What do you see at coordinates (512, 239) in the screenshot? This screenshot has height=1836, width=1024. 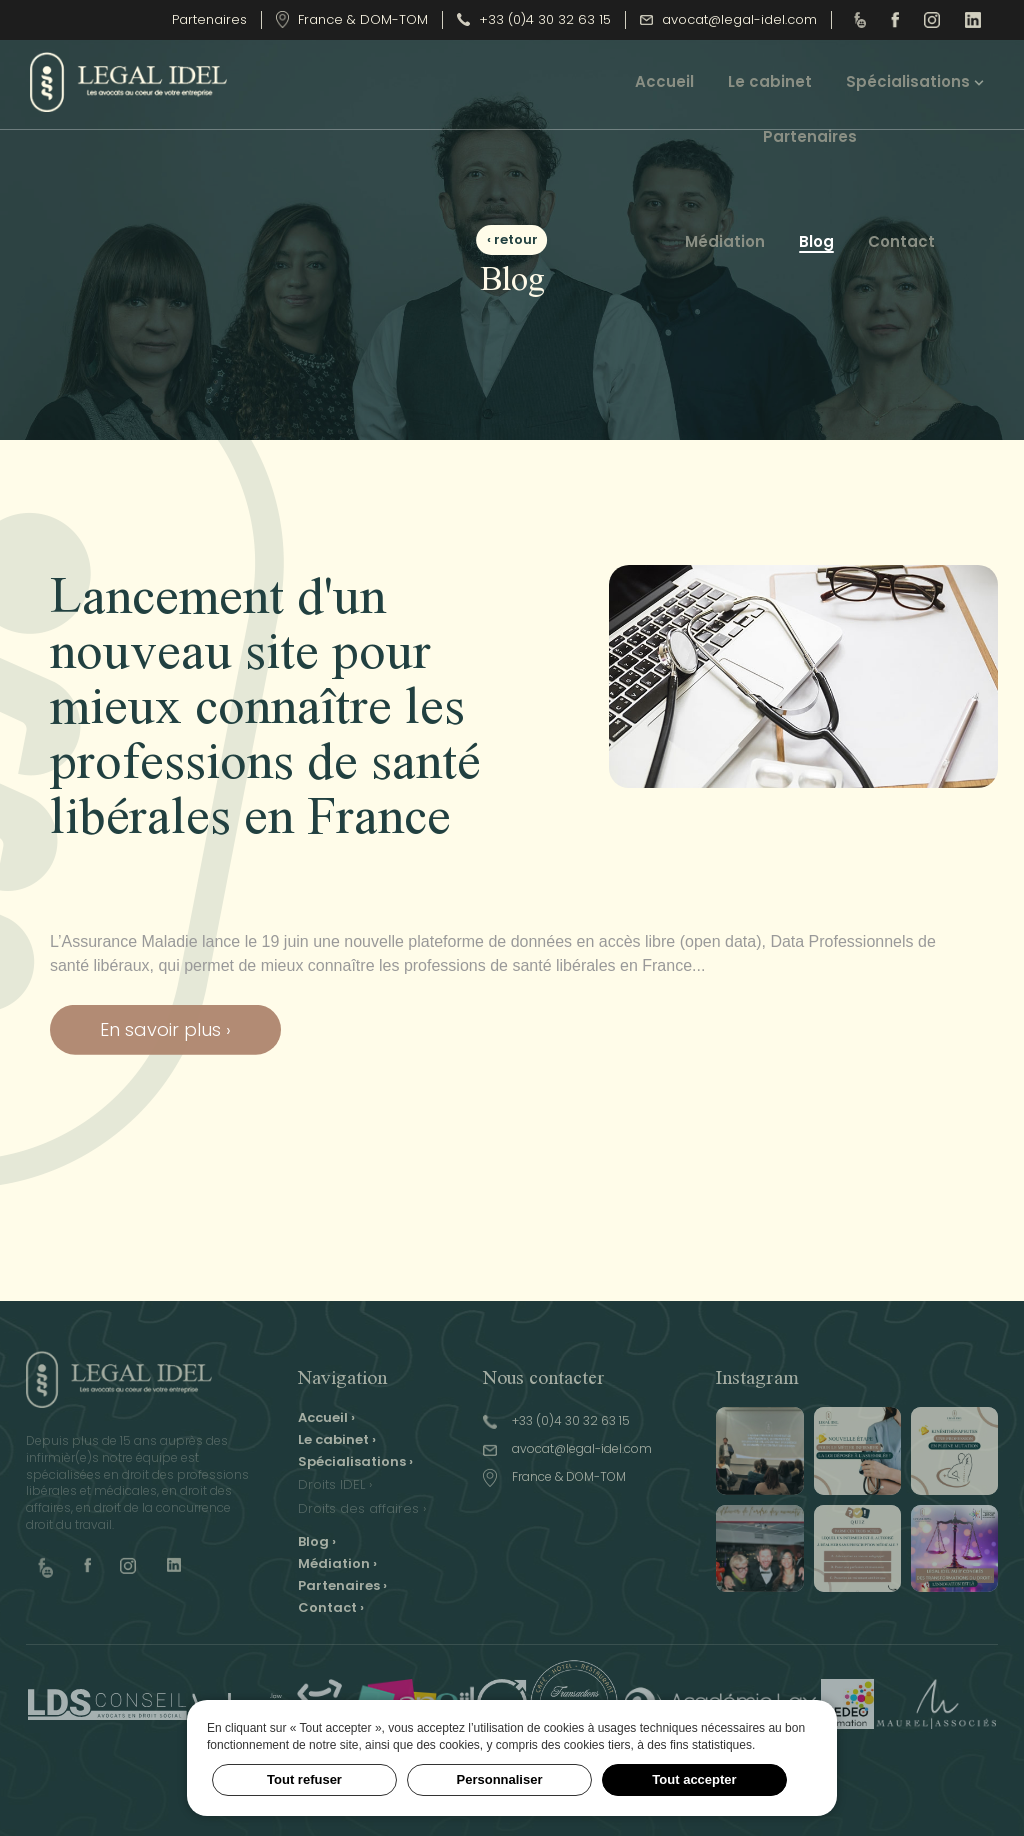 I see `‹ retour` at bounding box center [512, 239].